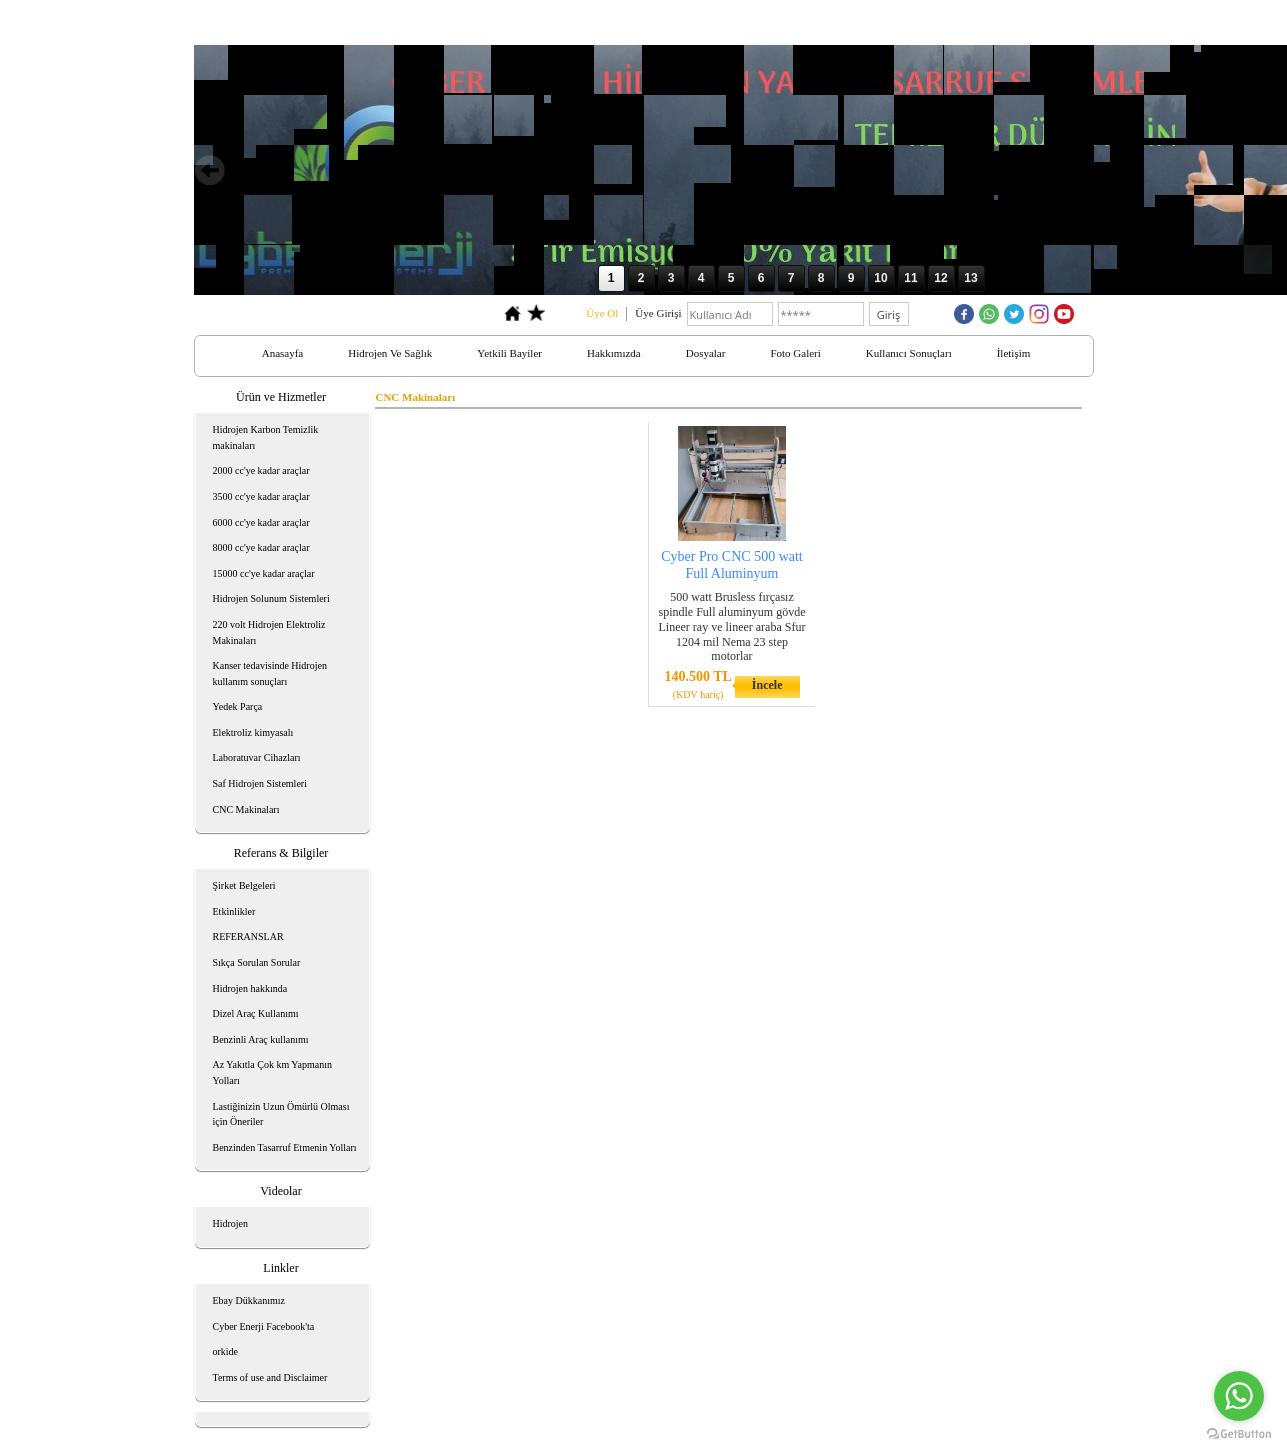 The width and height of the screenshot is (1287, 1455). What do you see at coordinates (509, 353) in the screenshot?
I see `Yetkili Bayiler` at bounding box center [509, 353].